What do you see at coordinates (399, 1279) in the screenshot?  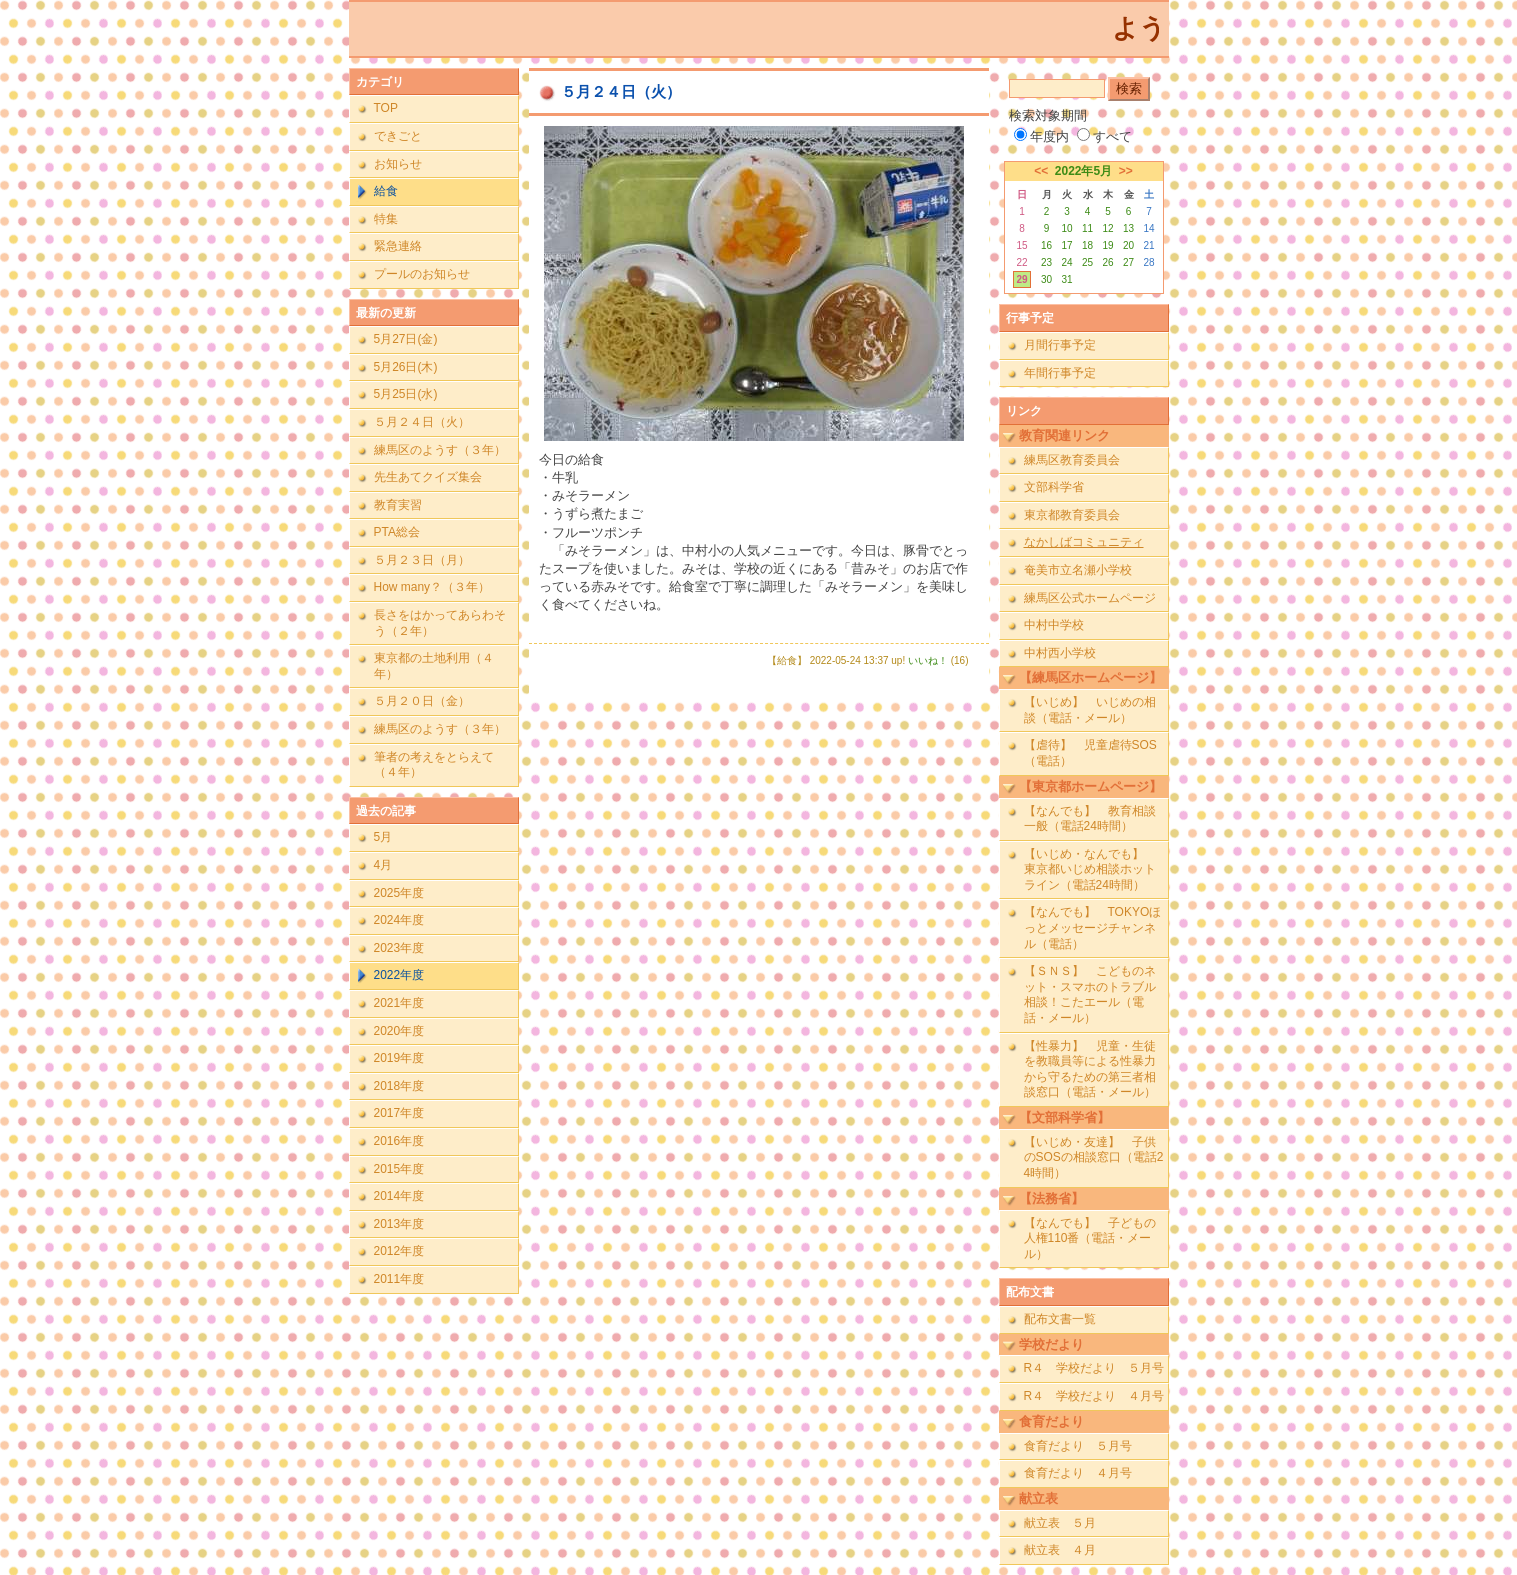 I see `2011年度` at bounding box center [399, 1279].